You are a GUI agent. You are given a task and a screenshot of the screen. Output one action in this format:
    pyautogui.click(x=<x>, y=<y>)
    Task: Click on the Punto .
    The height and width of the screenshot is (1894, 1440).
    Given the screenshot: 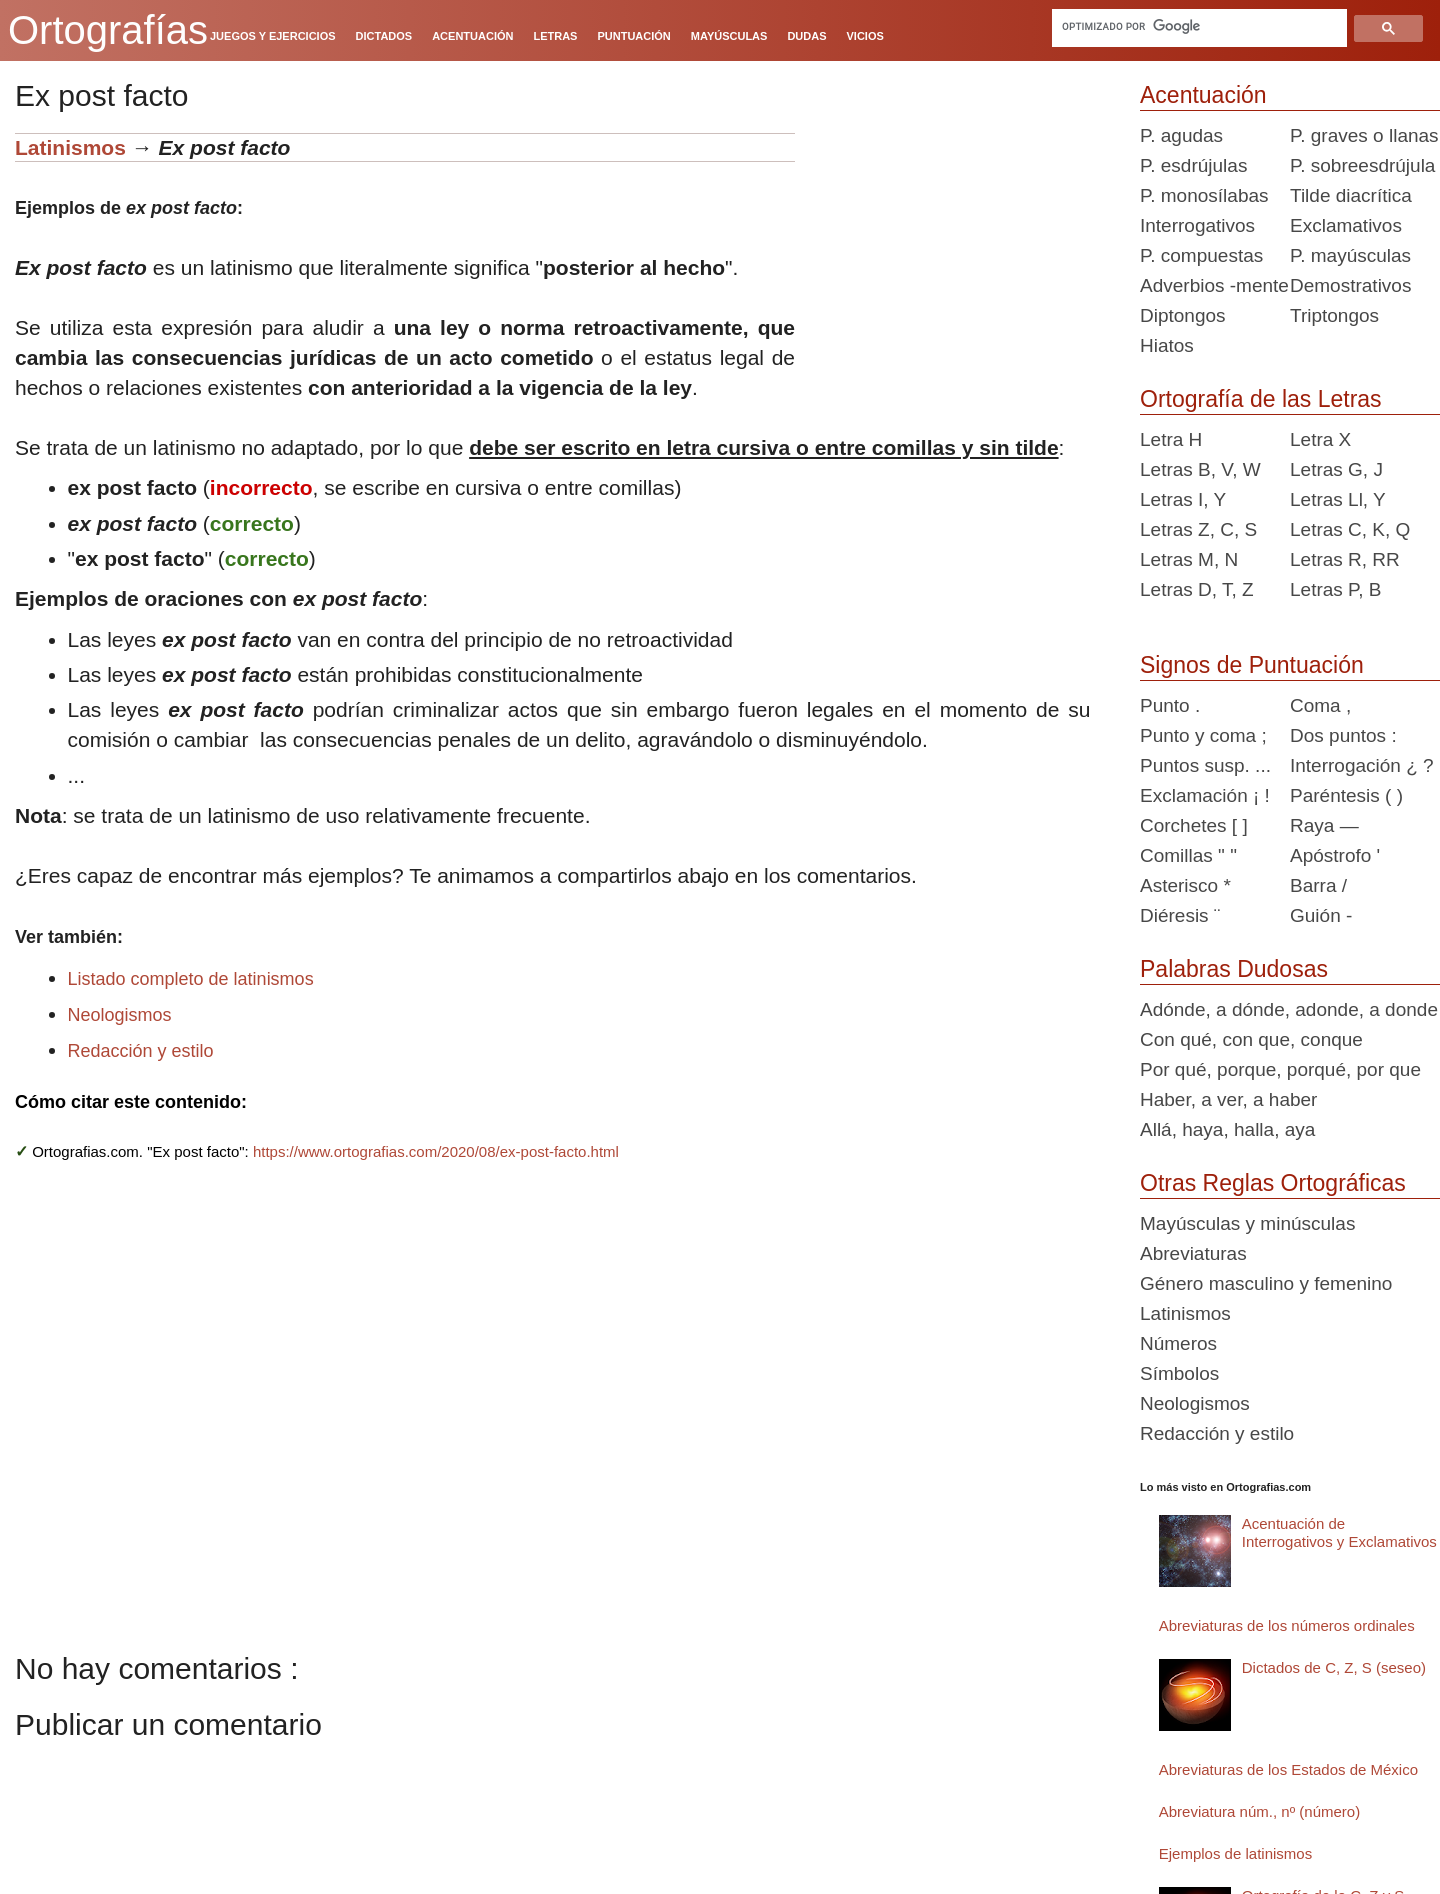 What is the action you would take?
    pyautogui.click(x=1170, y=705)
    